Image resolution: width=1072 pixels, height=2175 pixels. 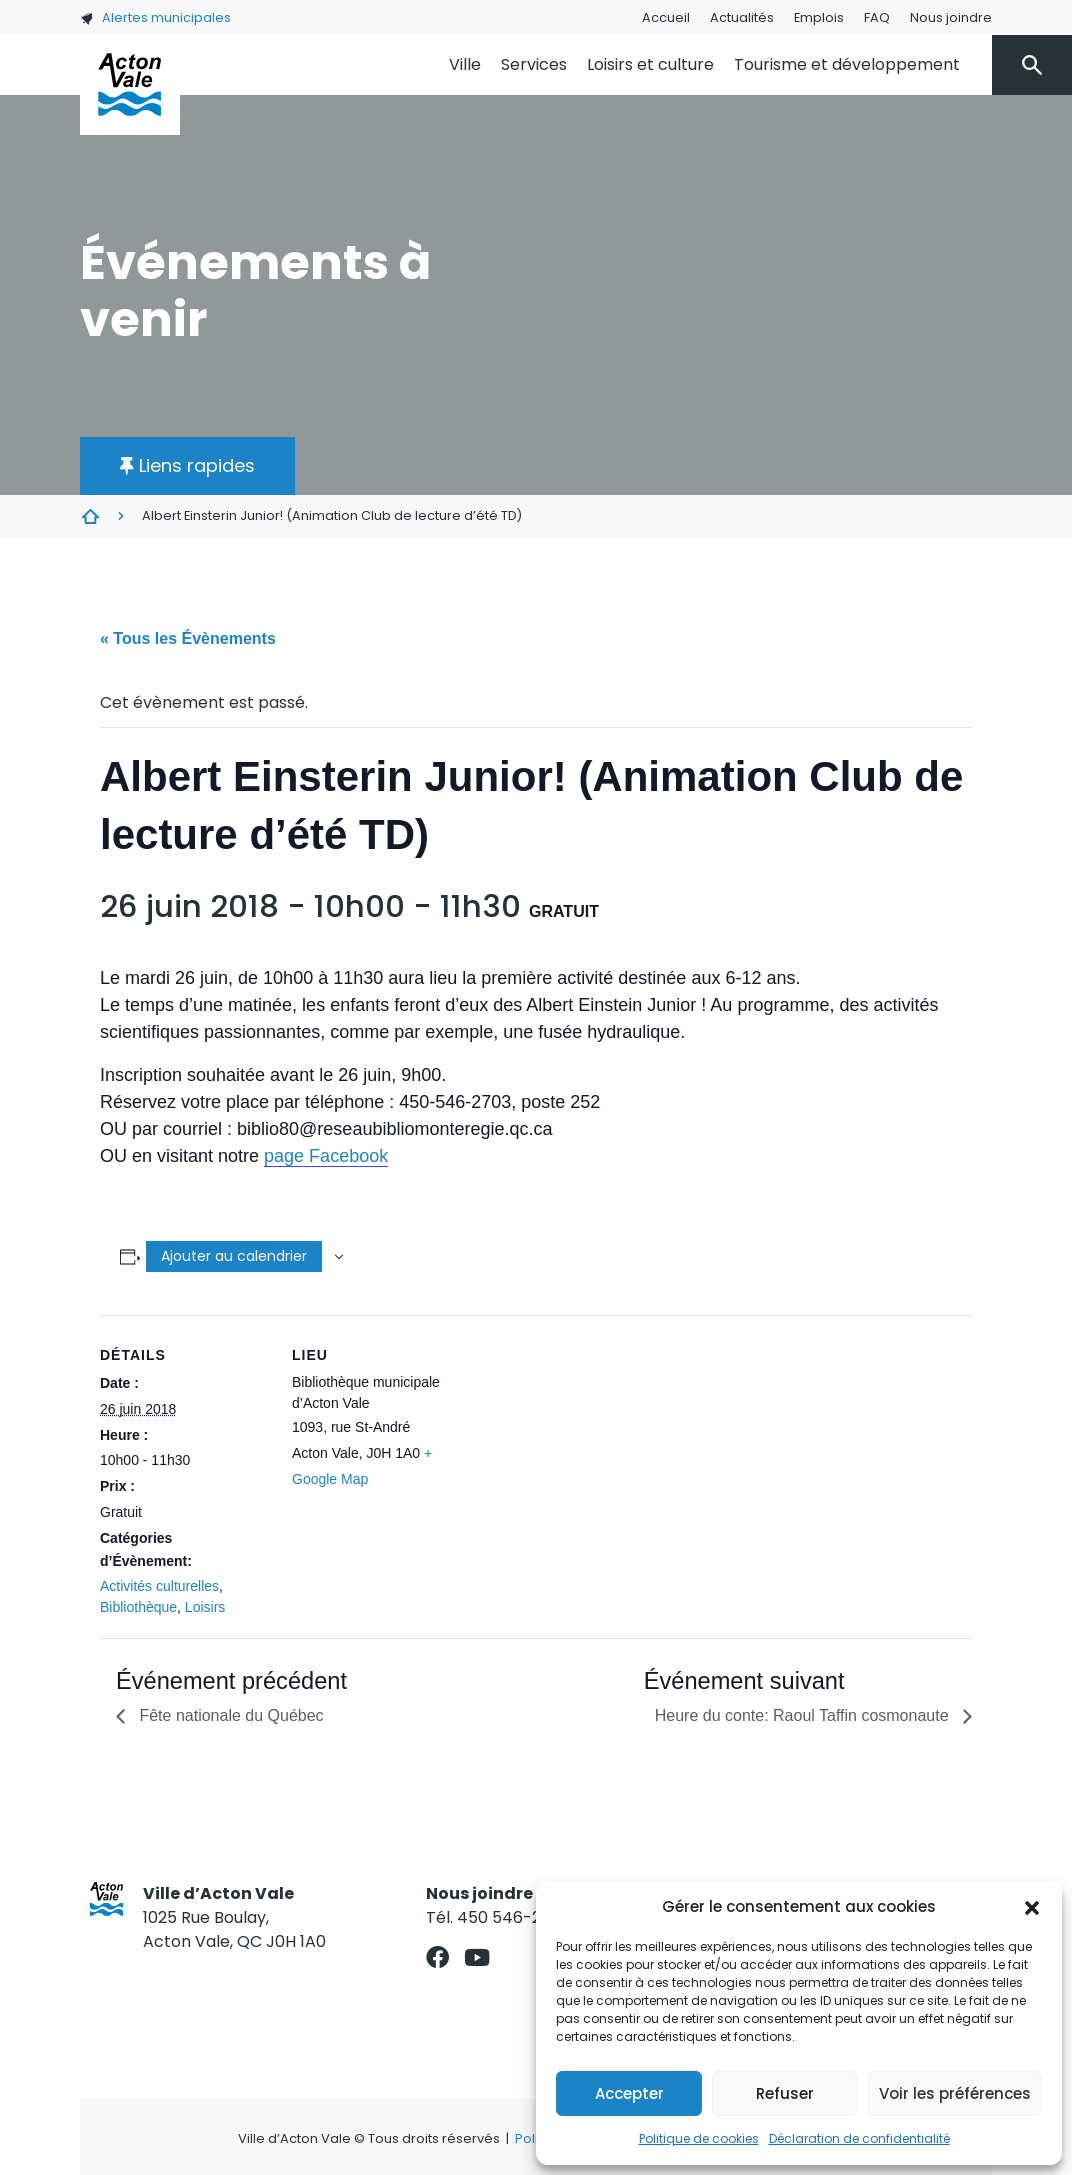 What do you see at coordinates (951, 17) in the screenshot?
I see `Nous joindre` at bounding box center [951, 17].